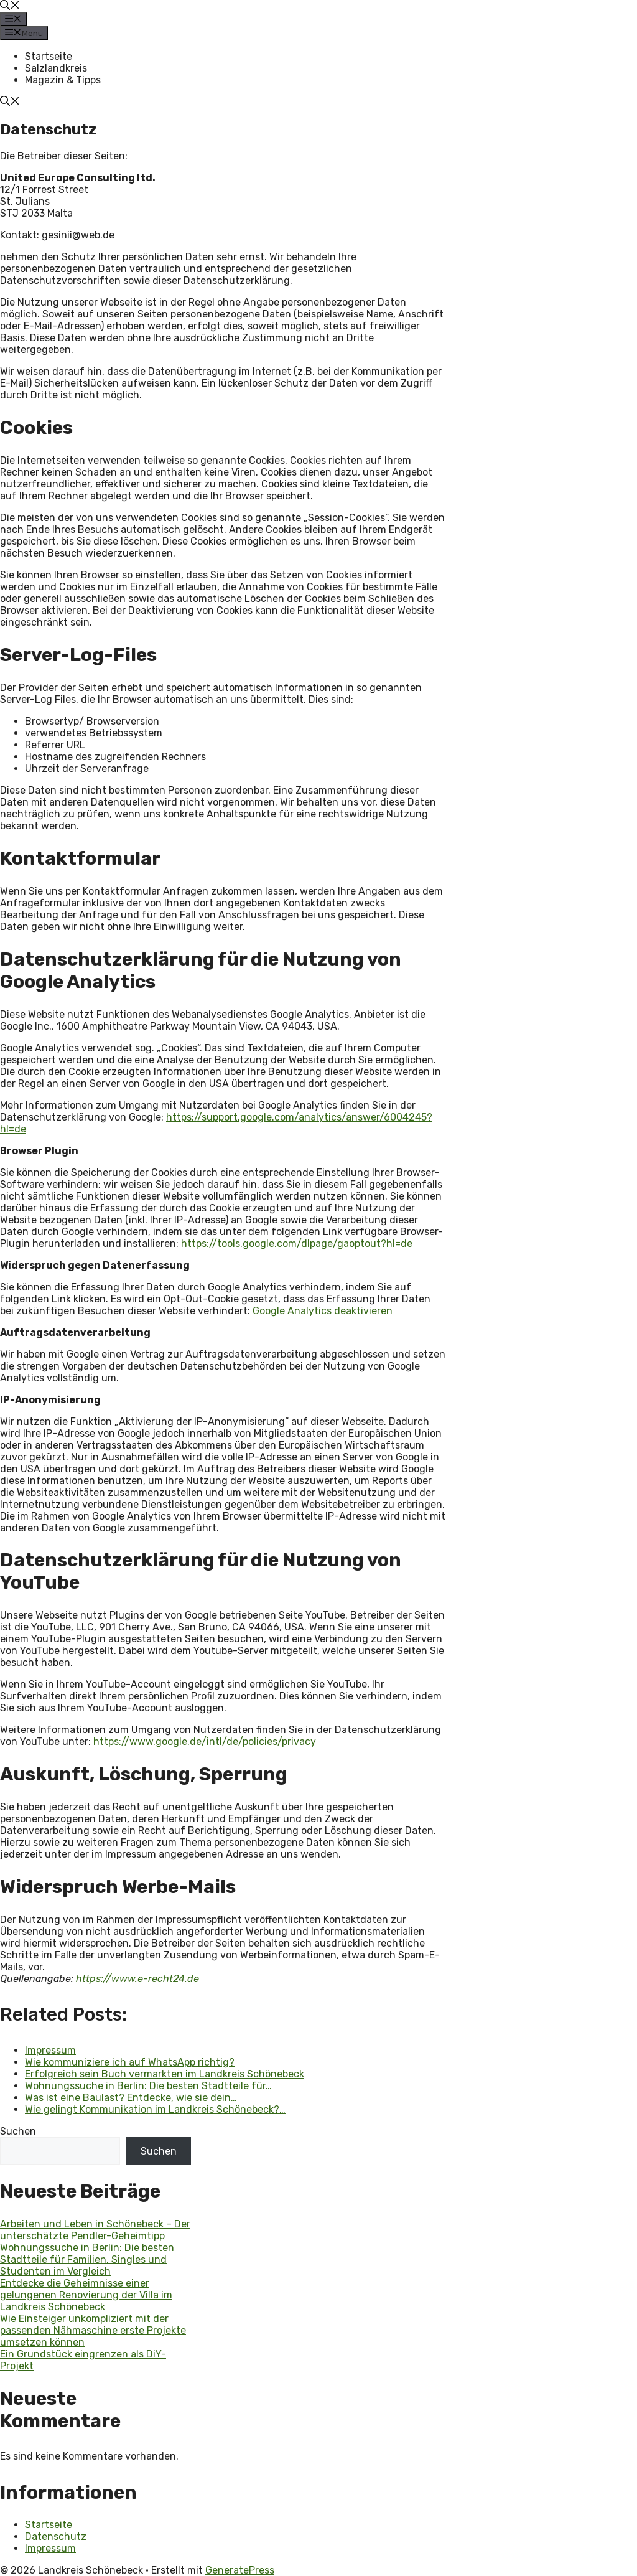 Image resolution: width=637 pixels, height=2576 pixels. What do you see at coordinates (50, 2548) in the screenshot?
I see `Impressum` at bounding box center [50, 2548].